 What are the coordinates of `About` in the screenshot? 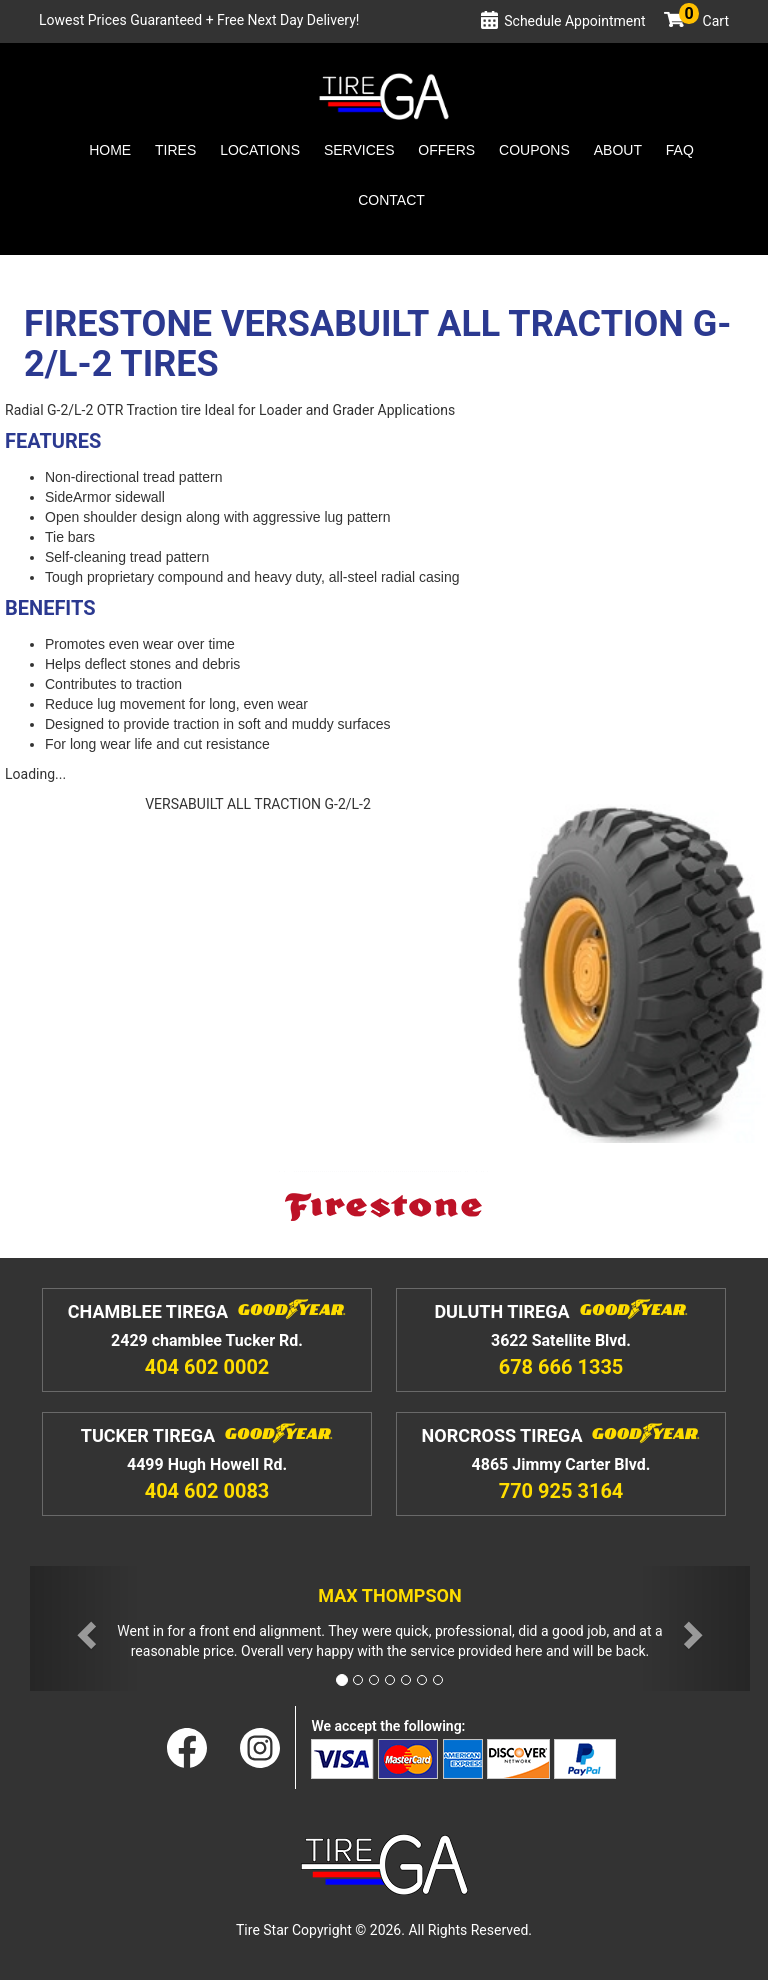 It's located at (618, 150).